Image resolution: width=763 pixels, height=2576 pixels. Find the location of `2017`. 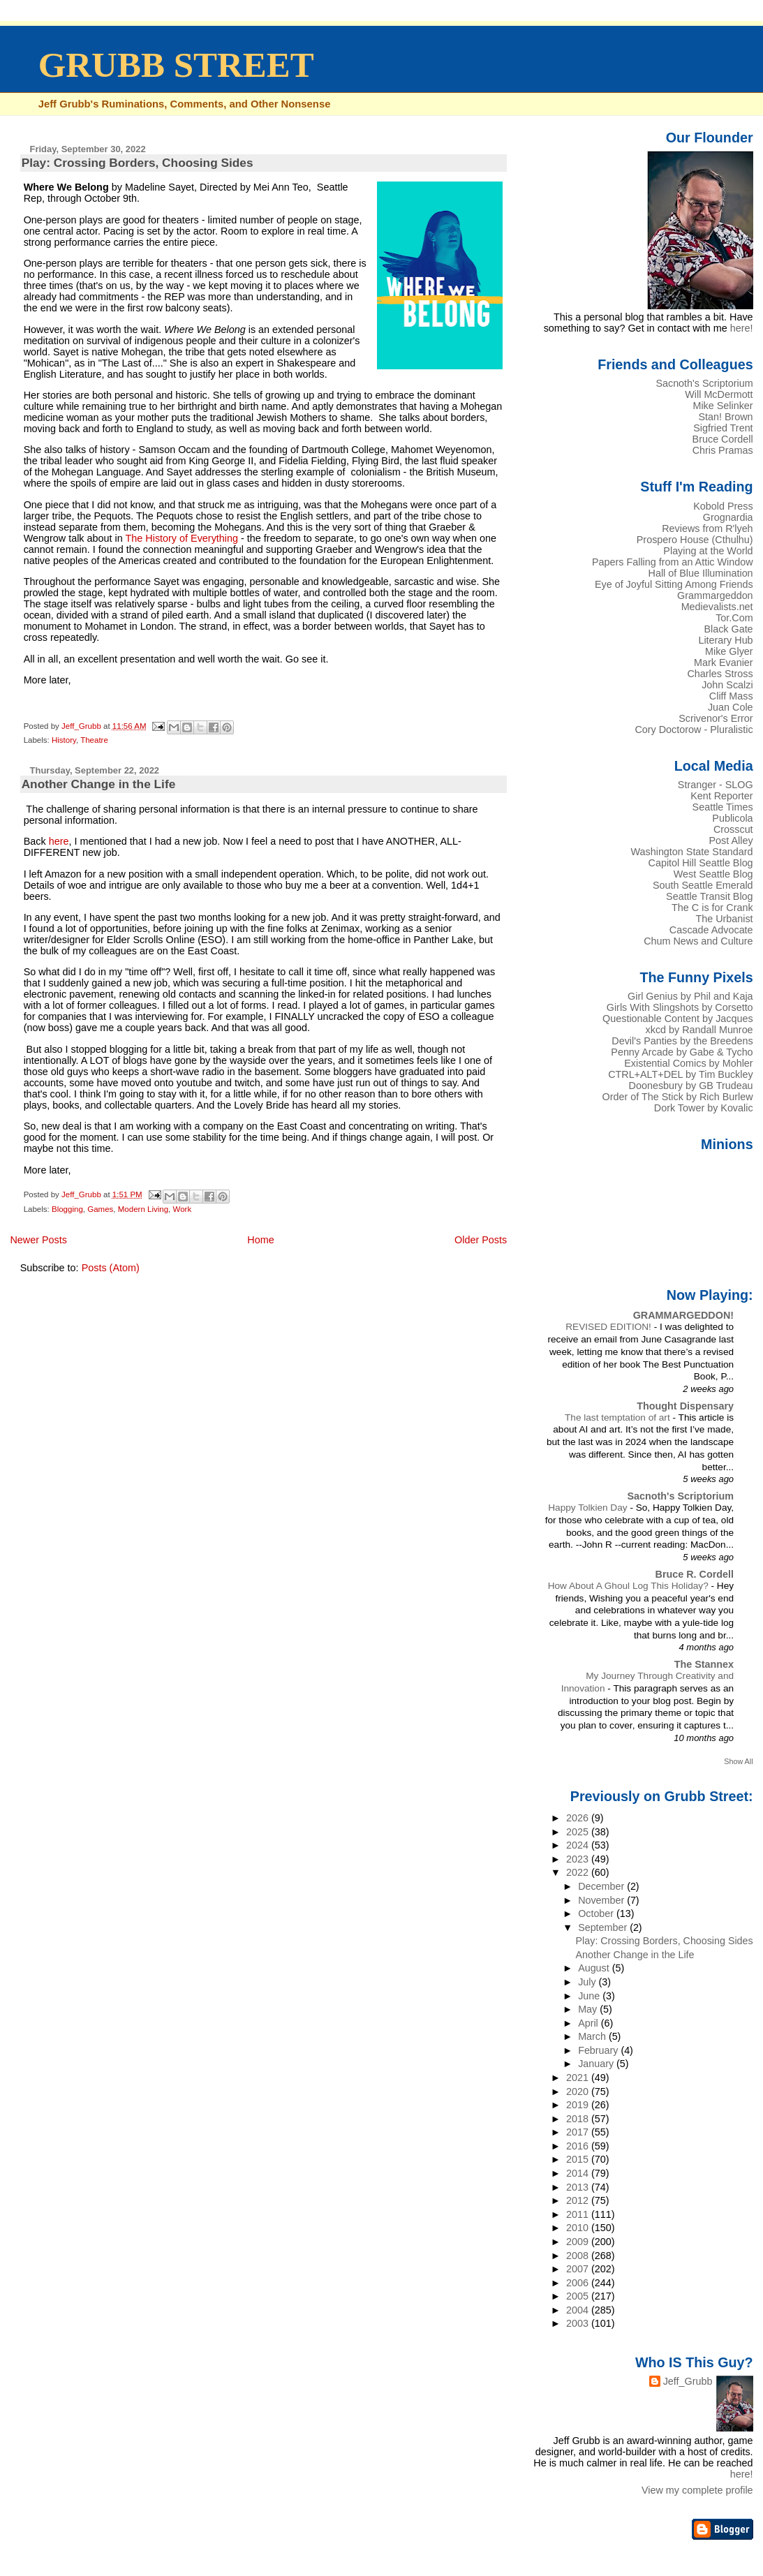

2017 is located at coordinates (578, 2132).